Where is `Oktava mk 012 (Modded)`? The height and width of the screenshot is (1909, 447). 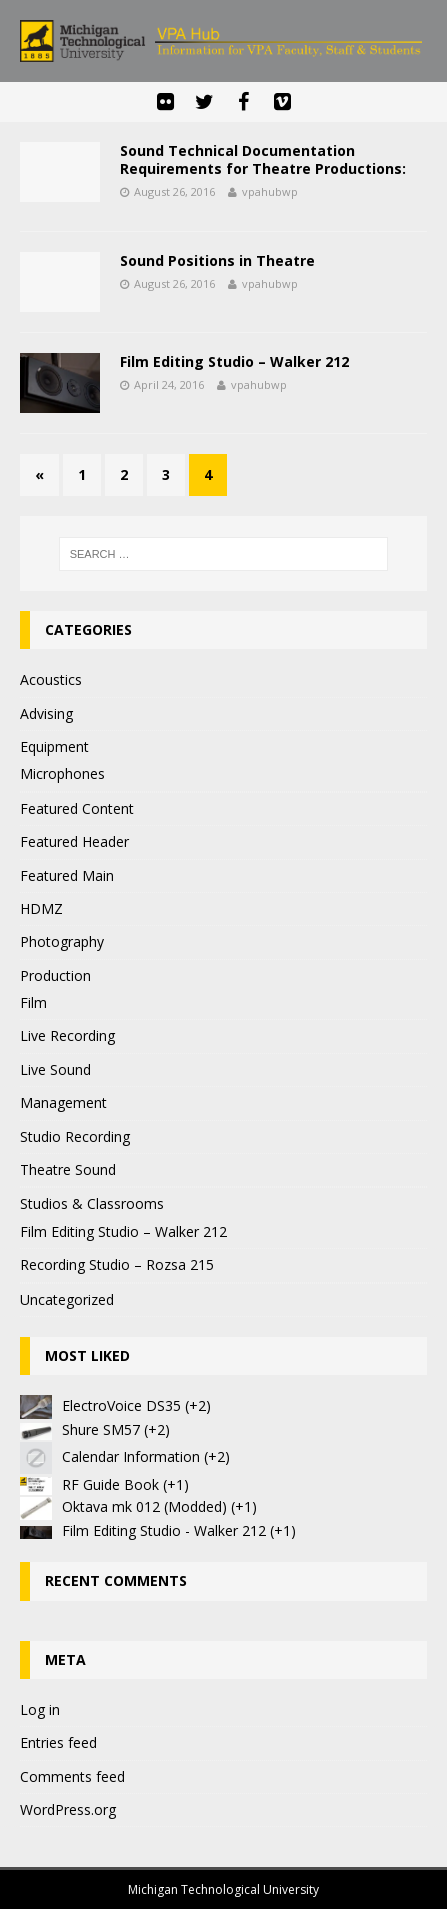
Oktava mk 012 (Modded) is located at coordinates (144, 1506).